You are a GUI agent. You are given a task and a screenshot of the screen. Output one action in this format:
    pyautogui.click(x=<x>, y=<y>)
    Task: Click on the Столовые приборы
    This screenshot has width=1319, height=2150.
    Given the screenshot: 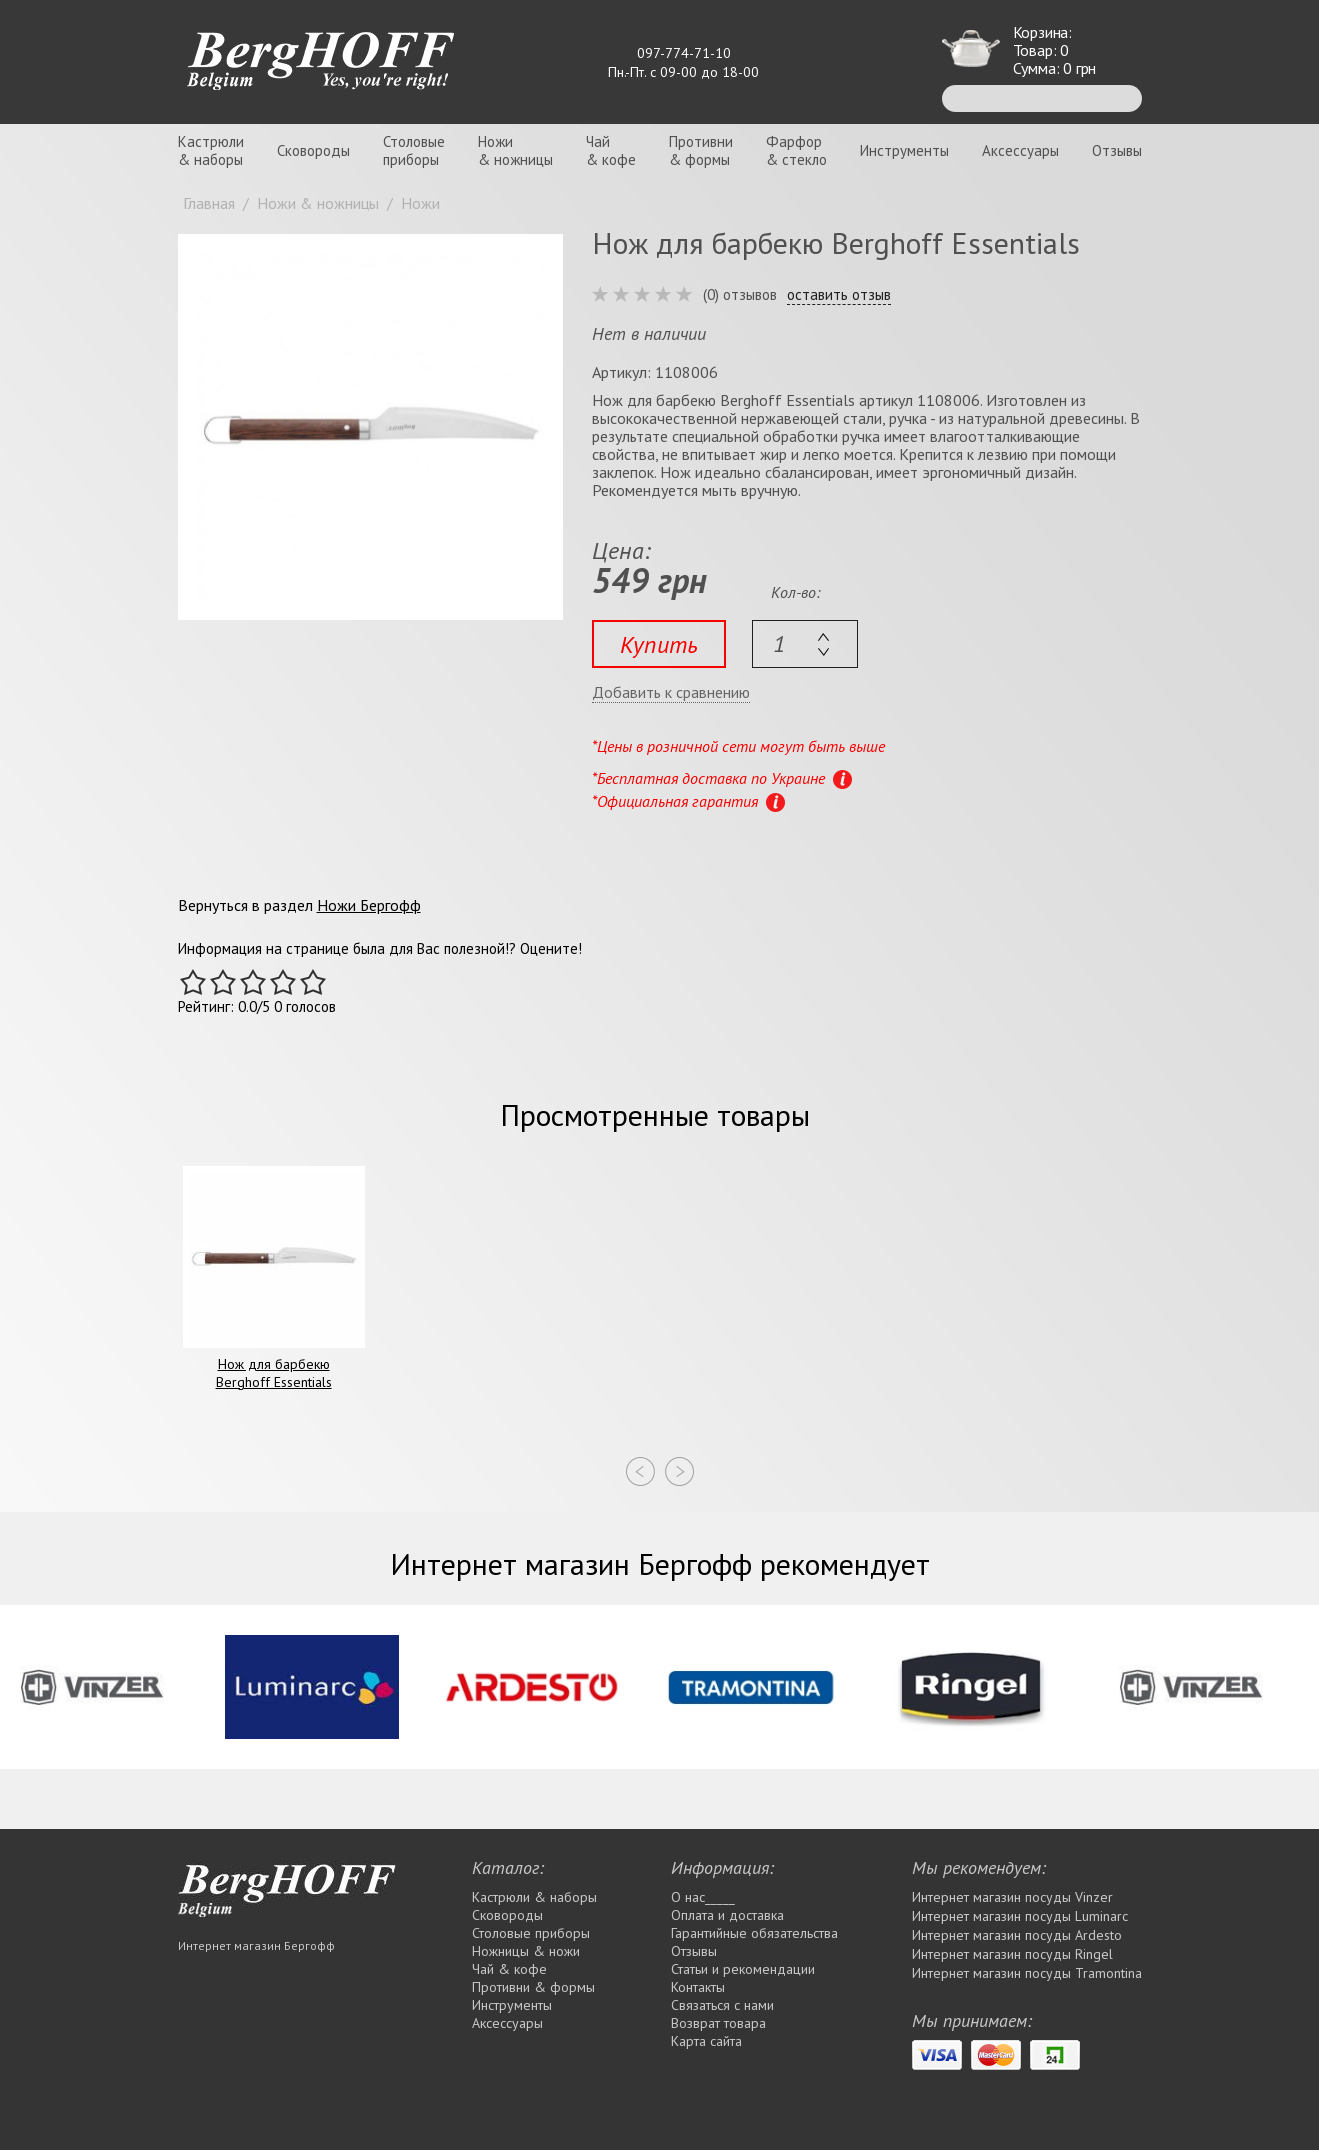 What is the action you would take?
    pyautogui.click(x=531, y=1933)
    